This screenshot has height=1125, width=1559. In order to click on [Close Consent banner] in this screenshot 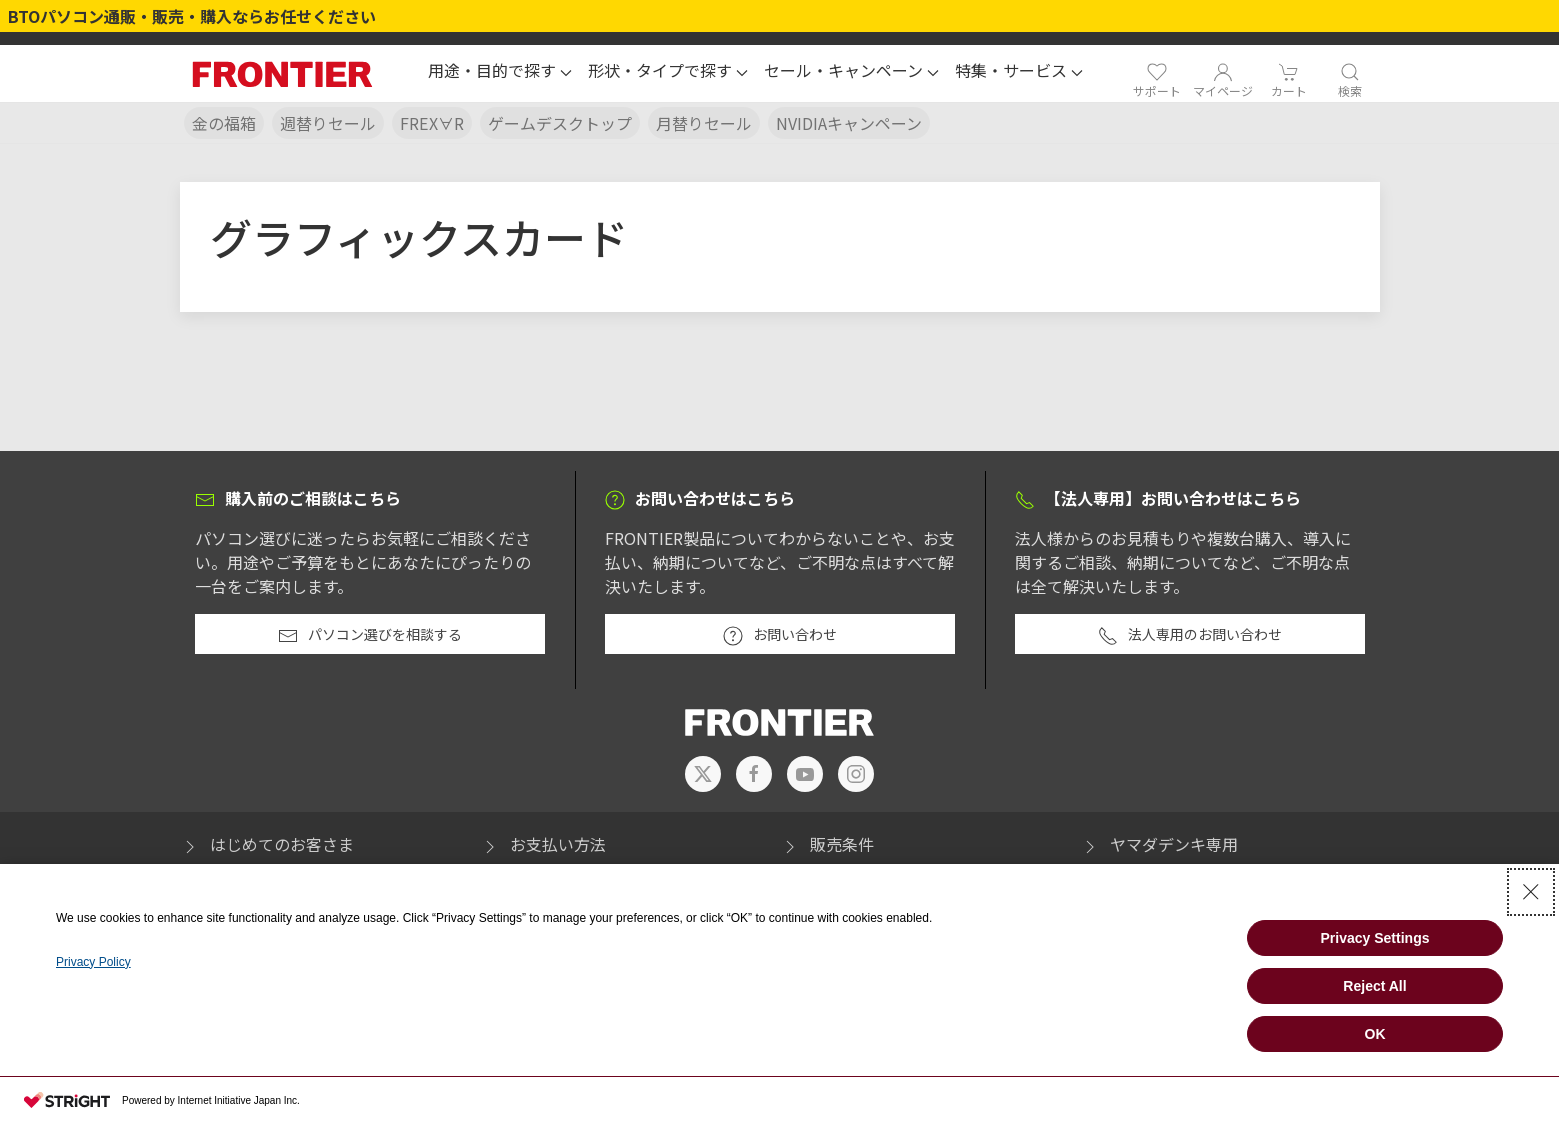, I will do `click(1531, 892)`.